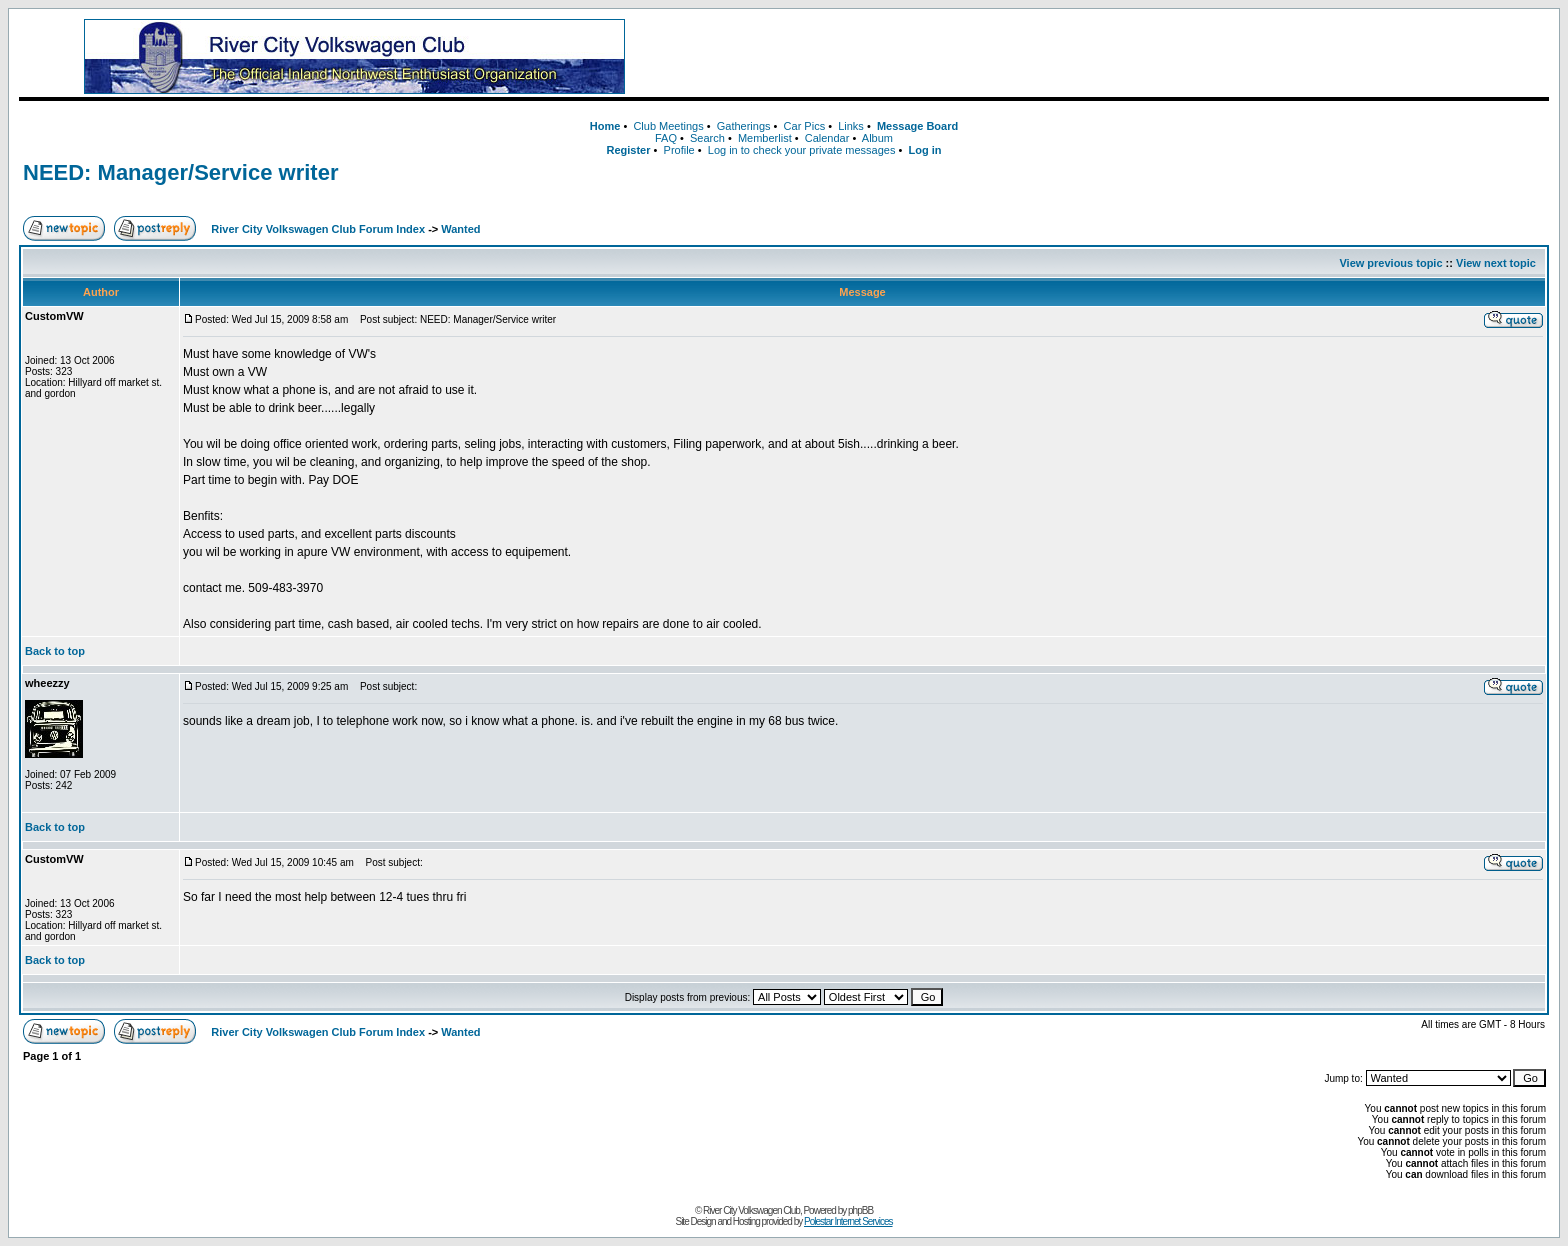  What do you see at coordinates (55, 651) in the screenshot?
I see `Back to top` at bounding box center [55, 651].